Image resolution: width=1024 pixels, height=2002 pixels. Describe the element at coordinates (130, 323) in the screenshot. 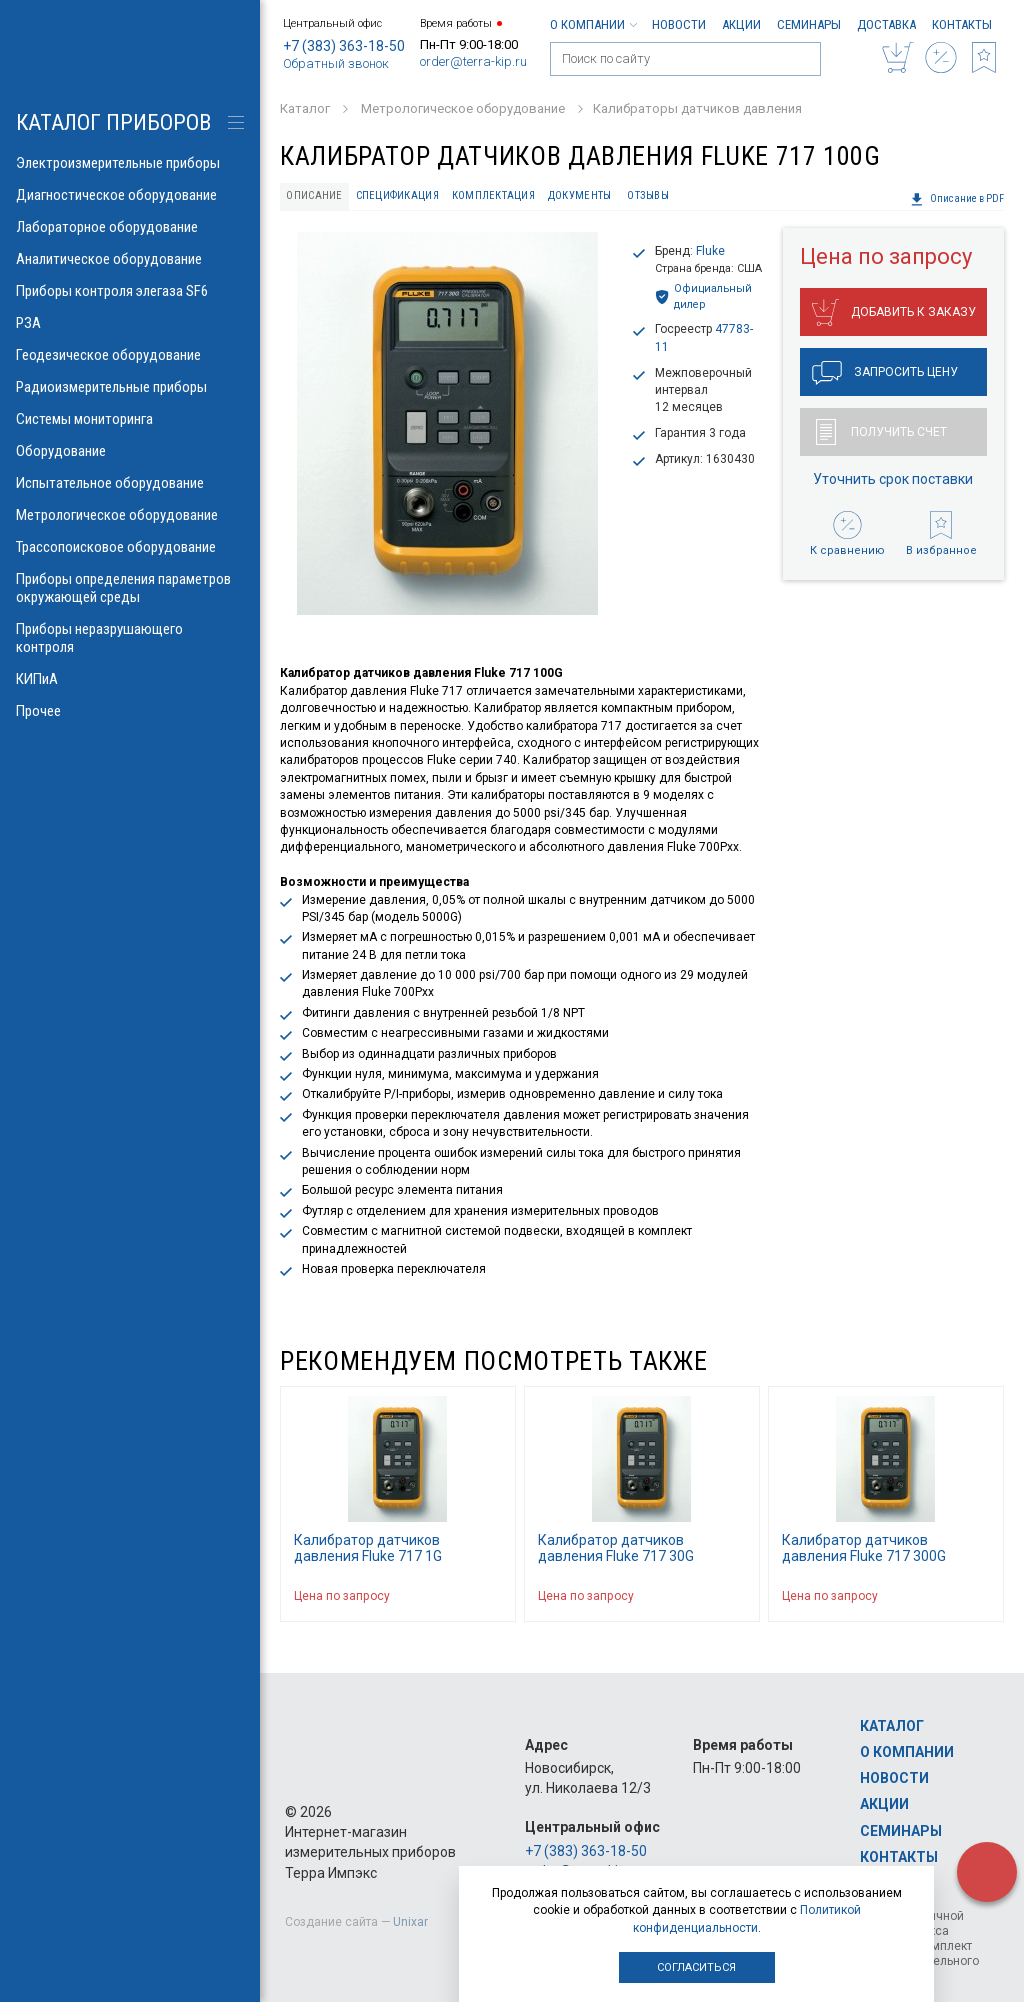

I see `РЗА` at that location.